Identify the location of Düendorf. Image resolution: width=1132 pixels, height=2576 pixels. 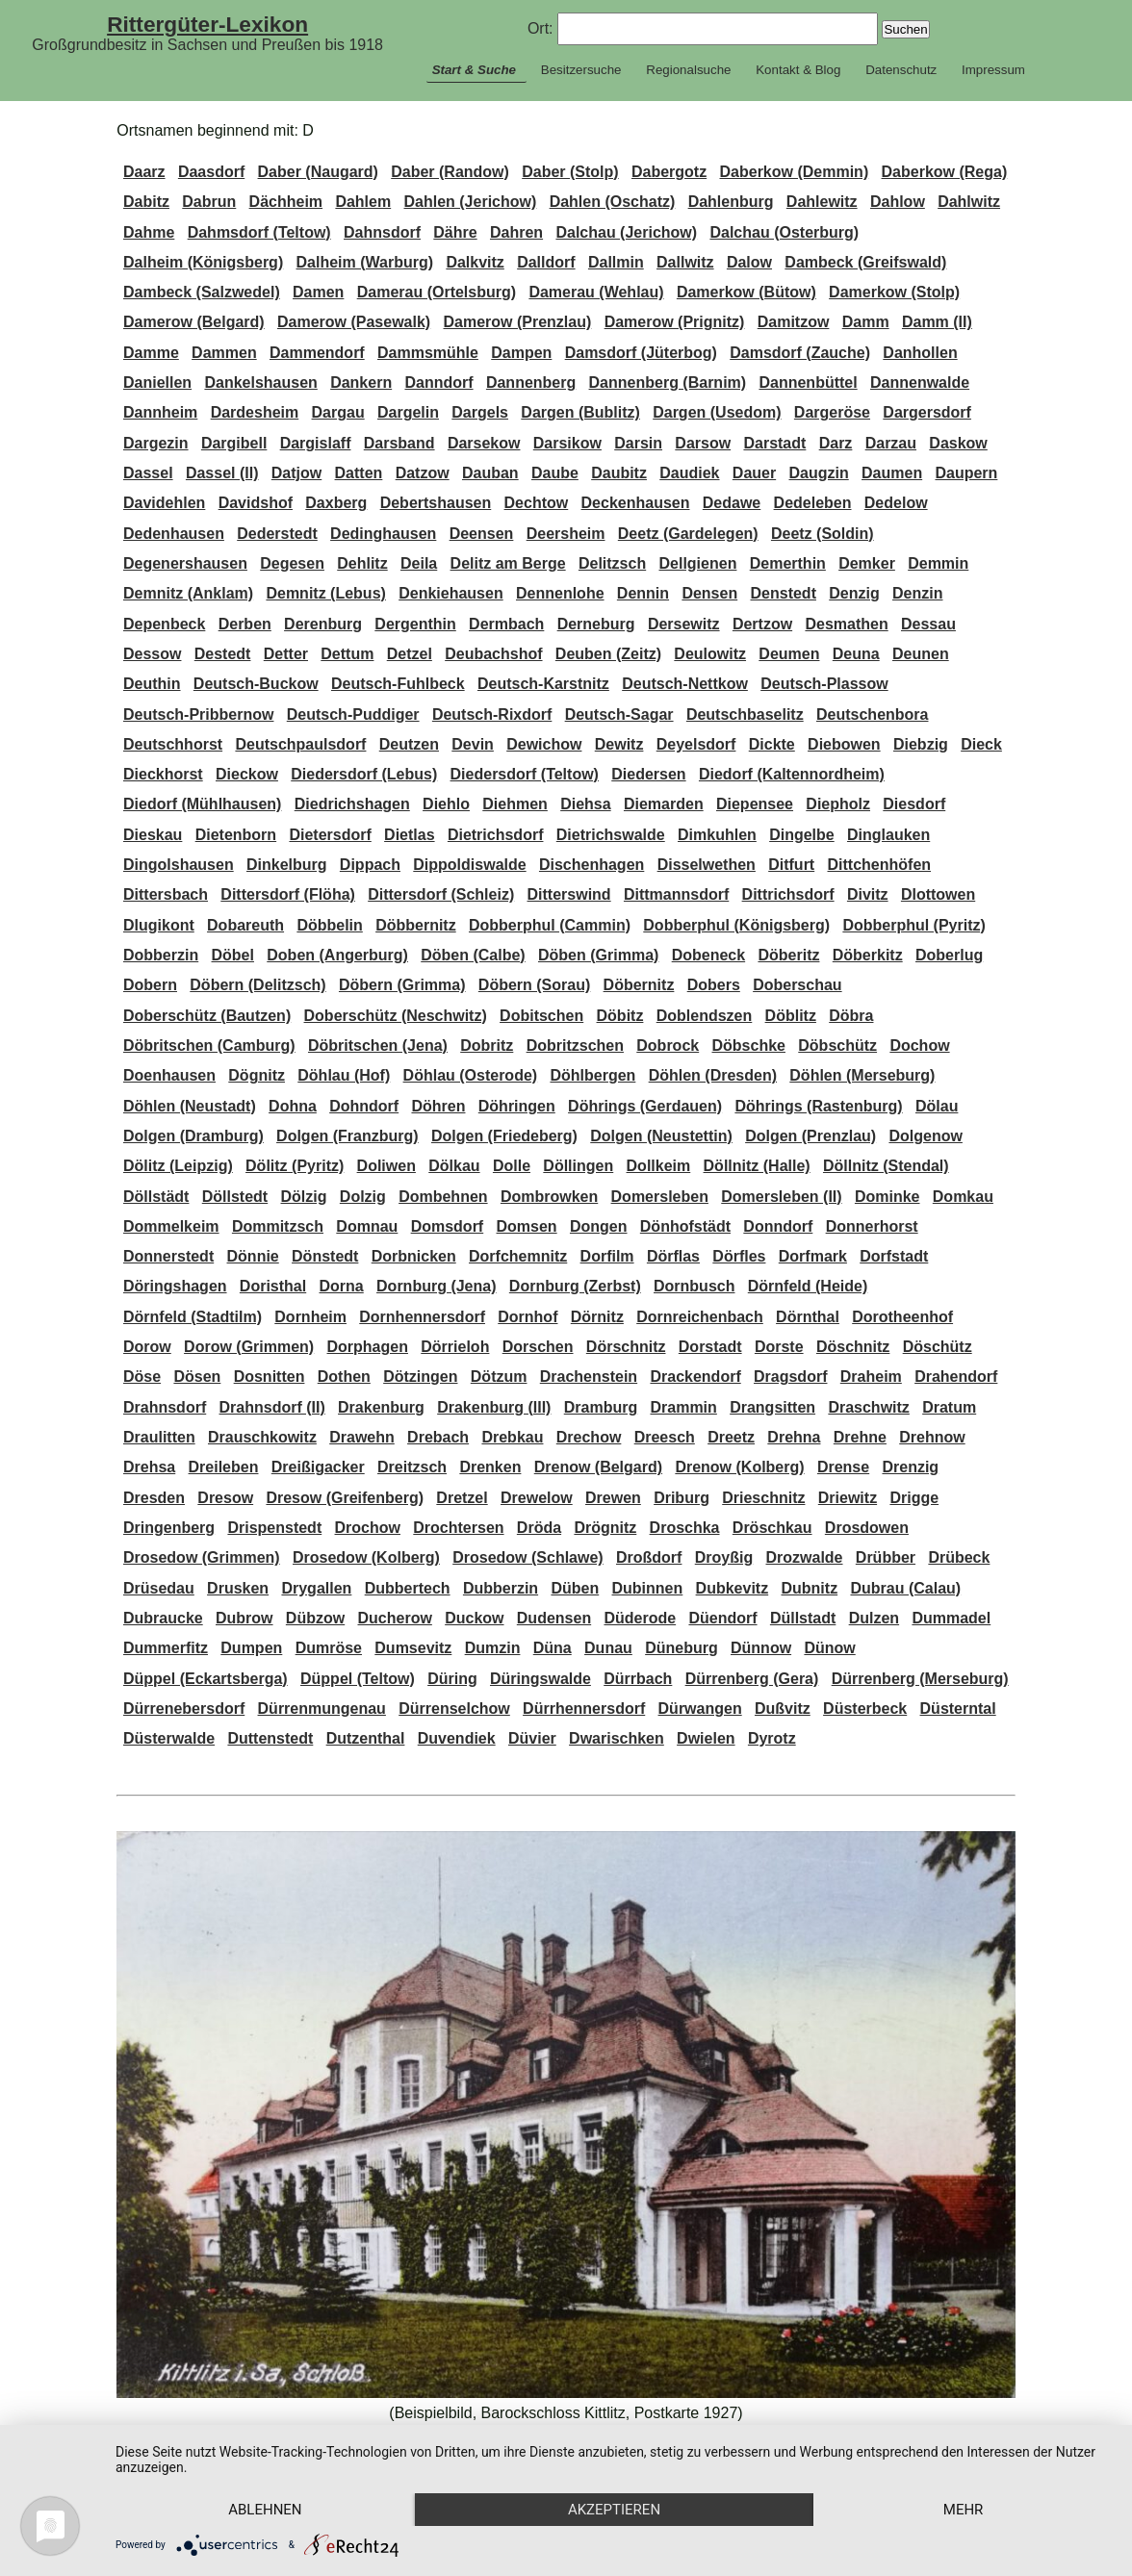
(722, 1618).